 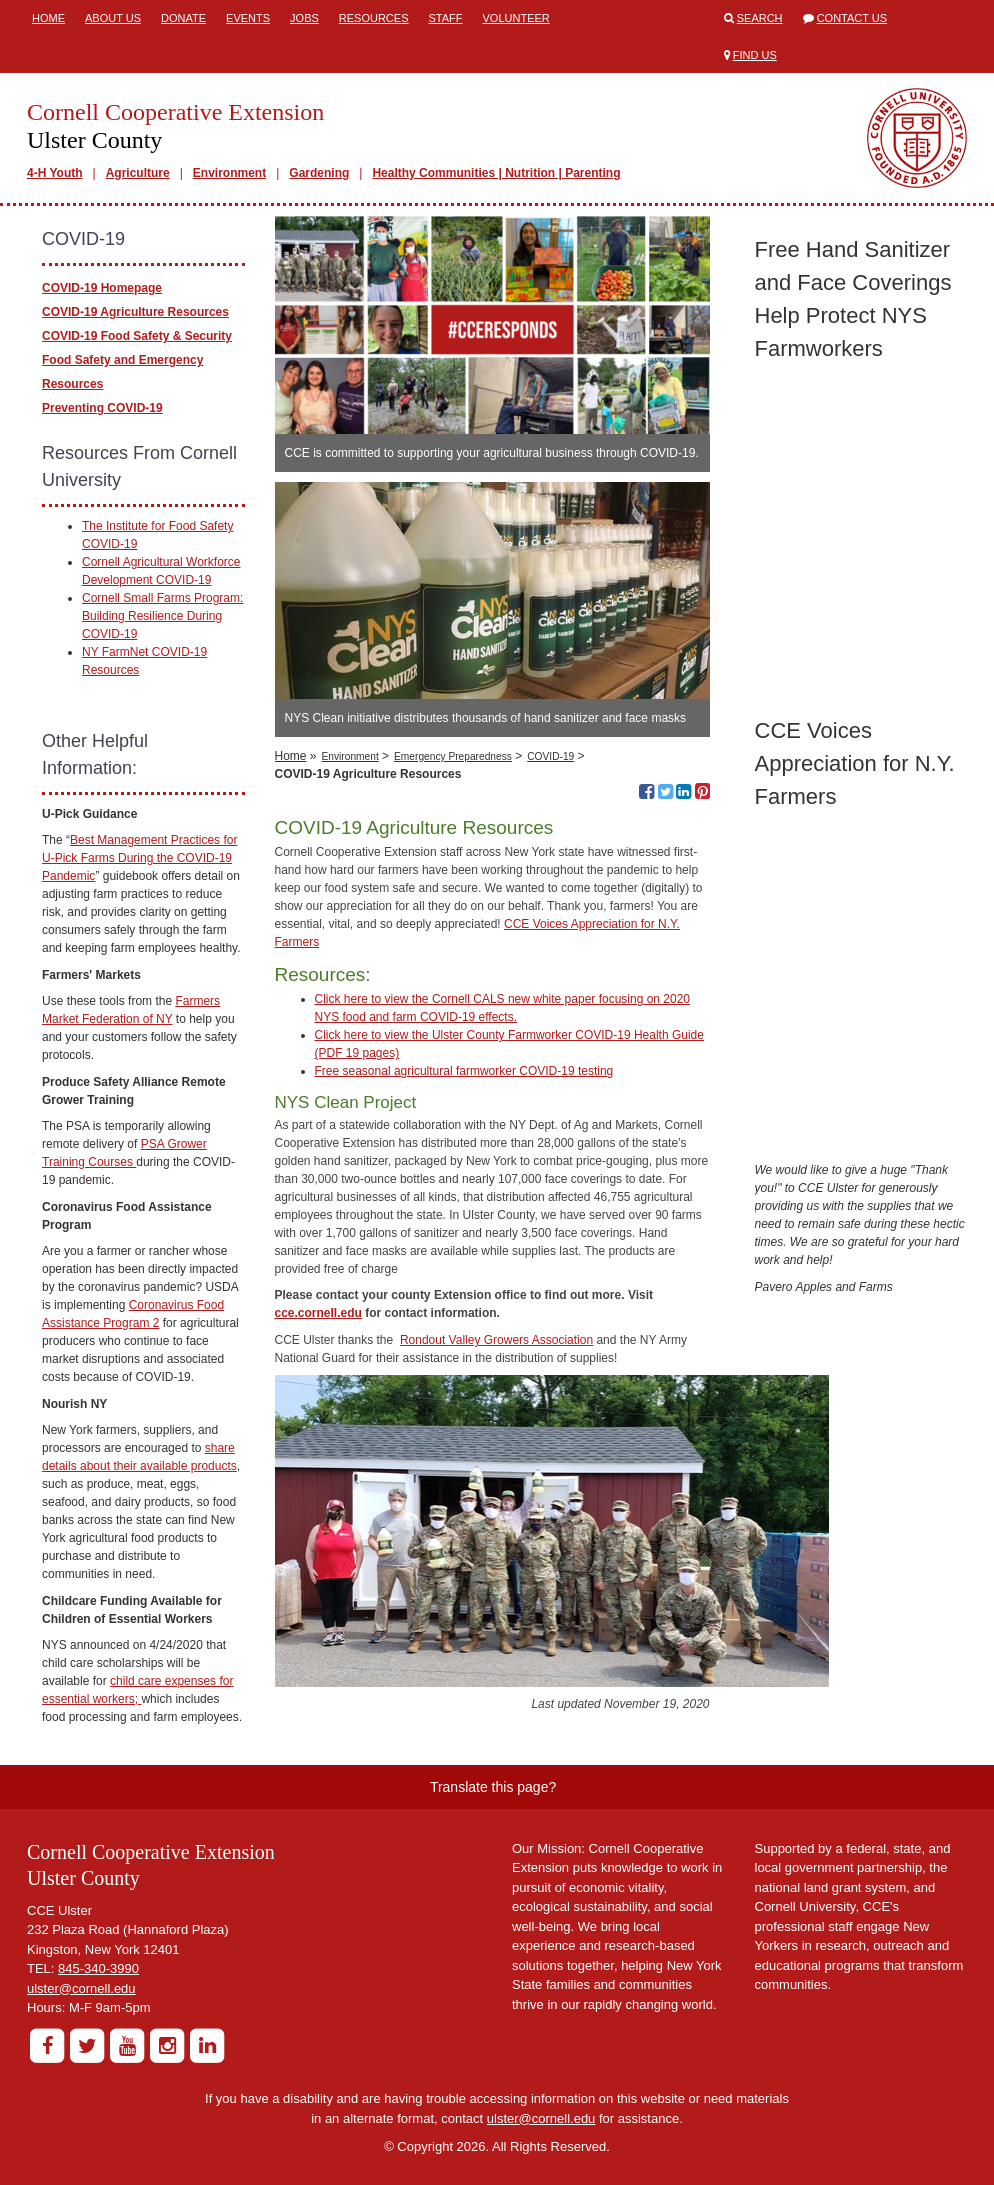 I want to click on Home, so click(x=48, y=18).